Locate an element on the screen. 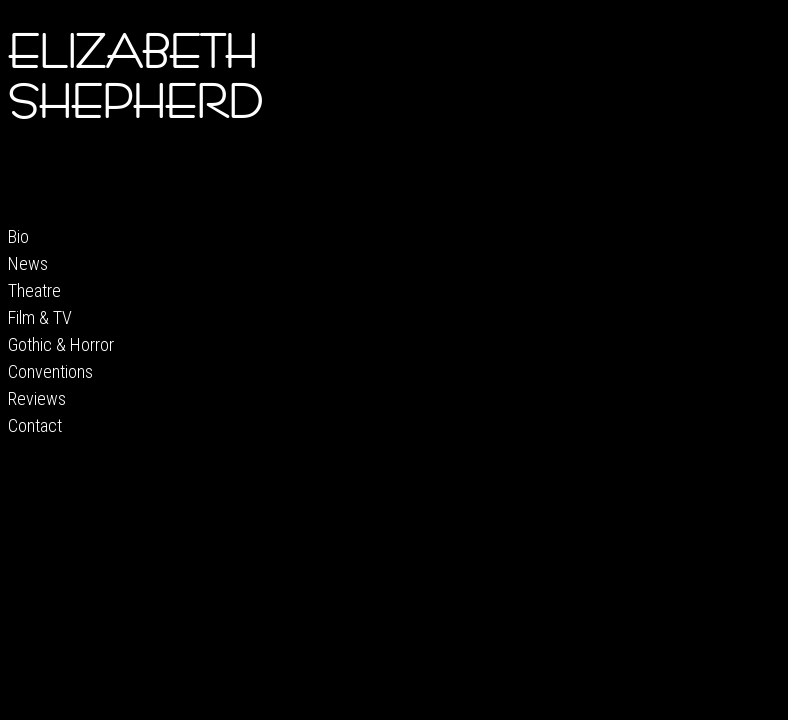 This screenshot has height=720, width=788. Theatre is located at coordinates (34, 290).